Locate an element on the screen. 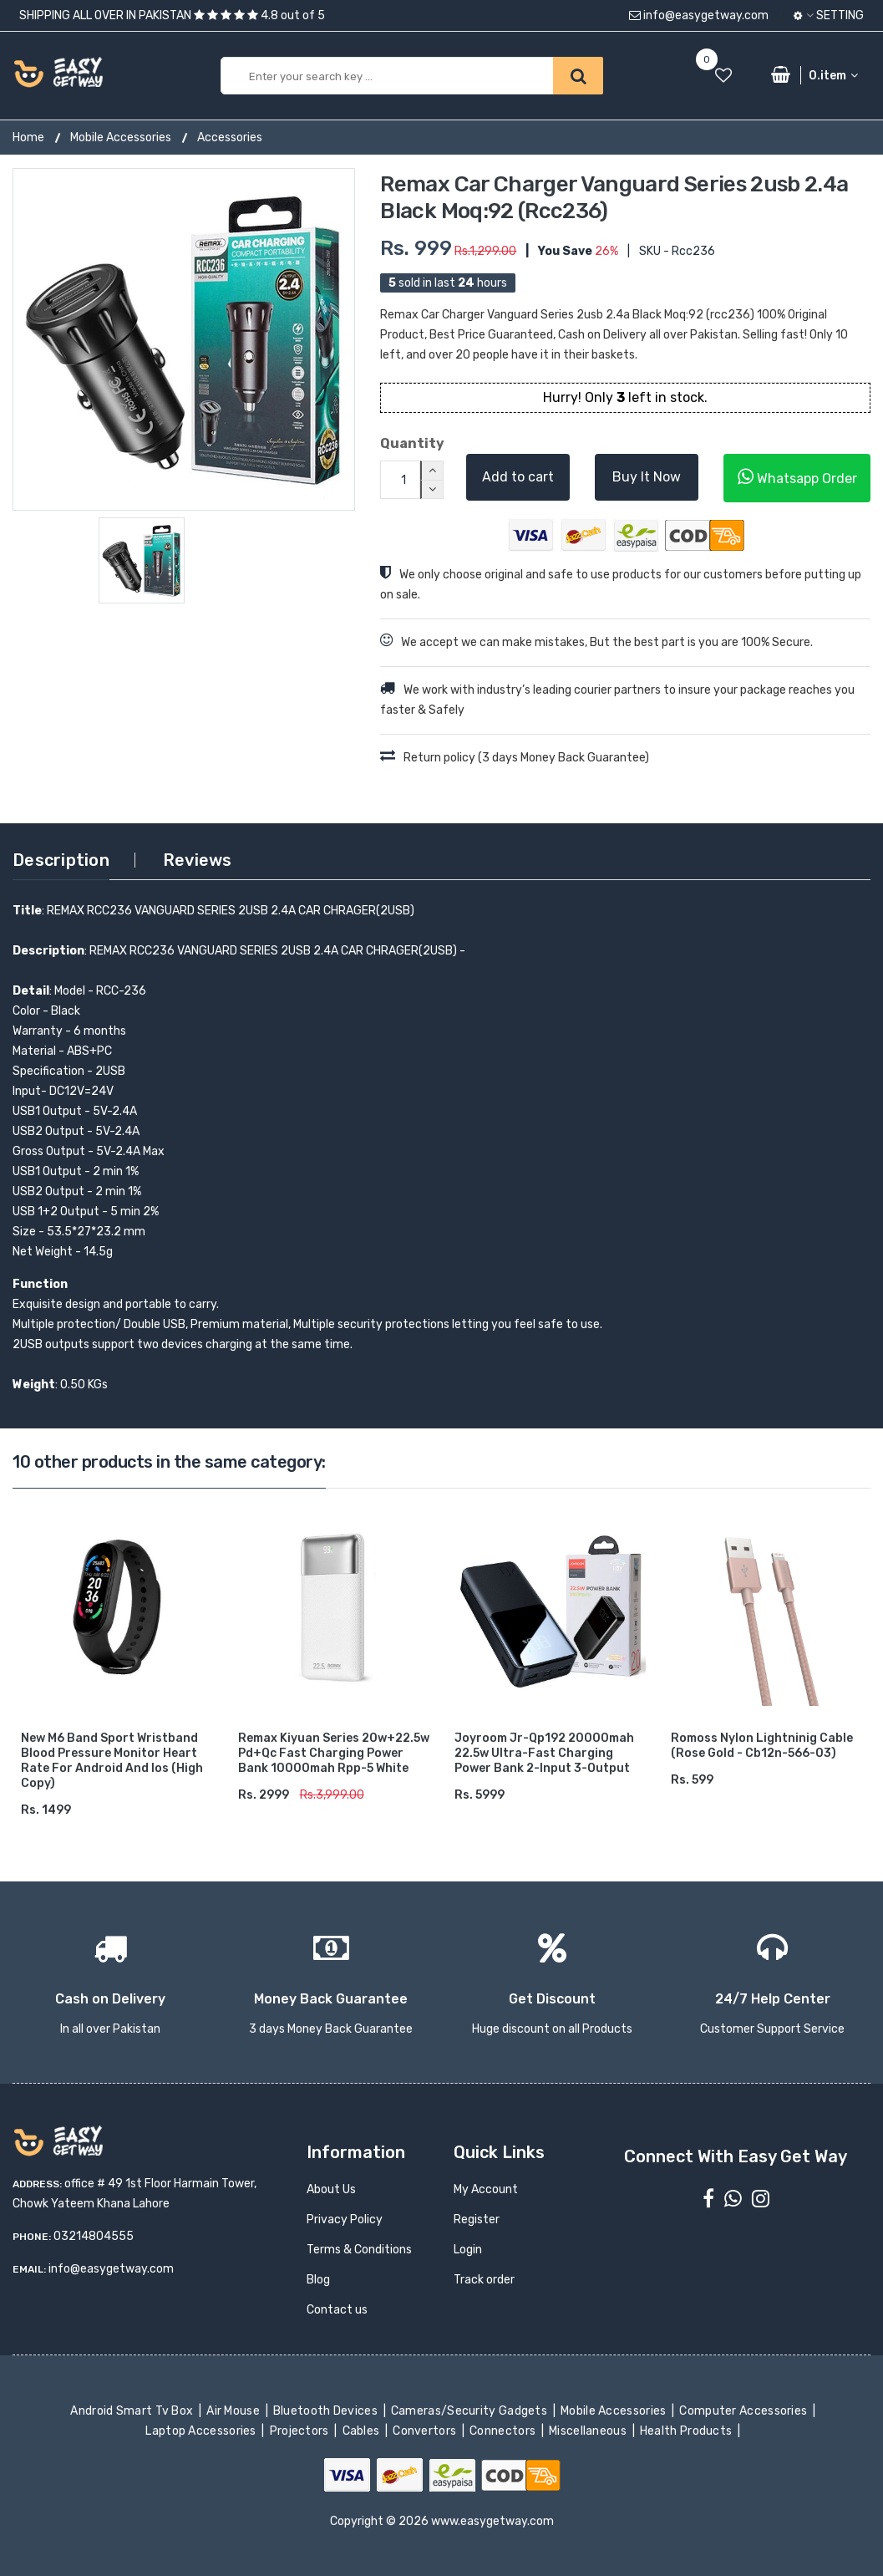 This screenshot has width=883, height=2576. Quantity is located at coordinates (410, 443).